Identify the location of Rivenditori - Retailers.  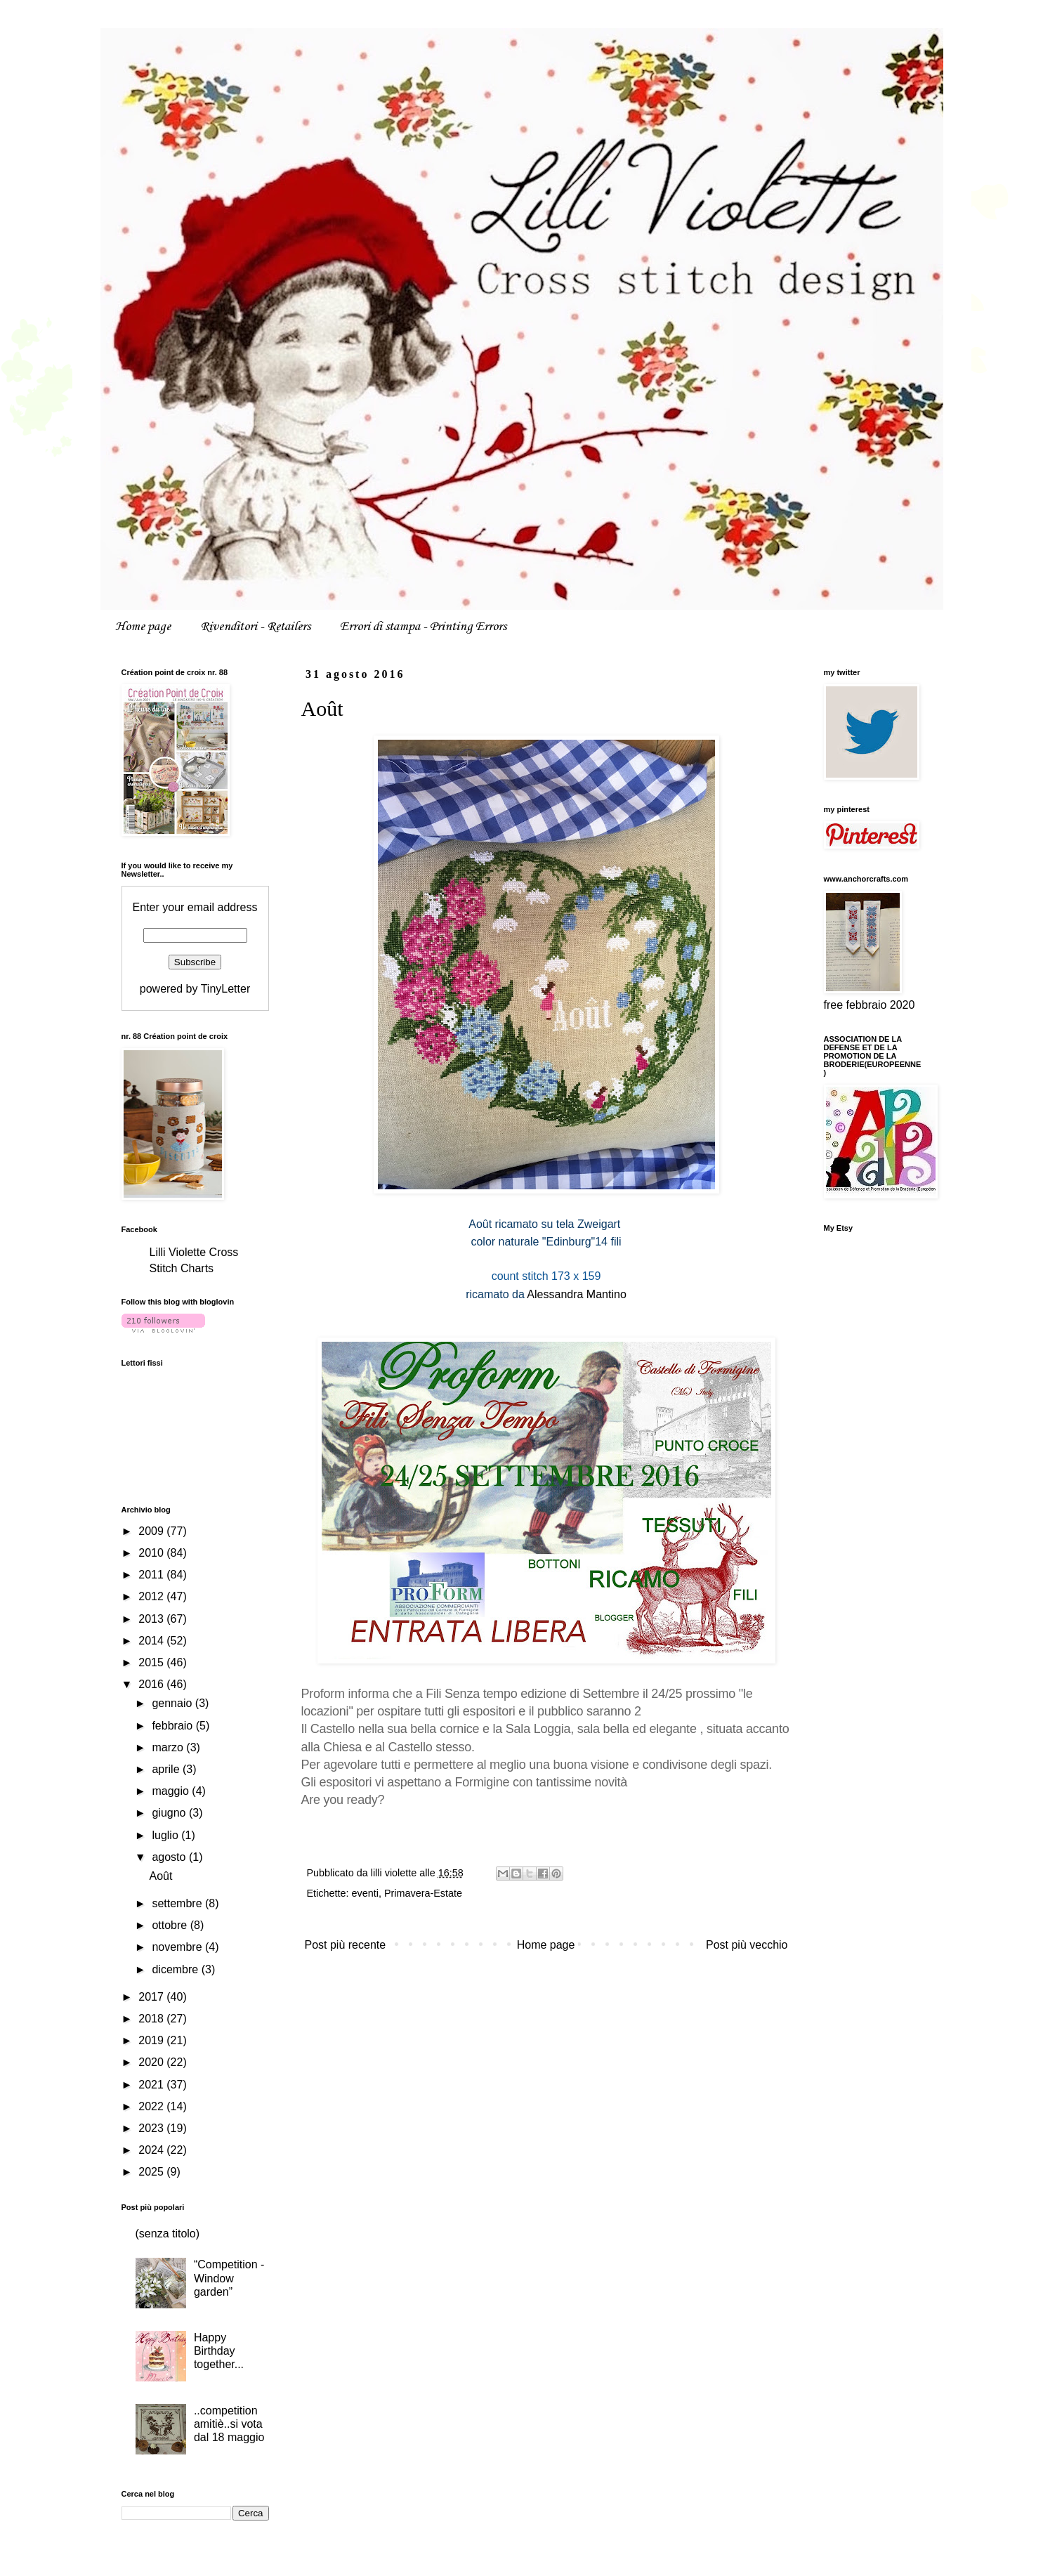
(255, 626).